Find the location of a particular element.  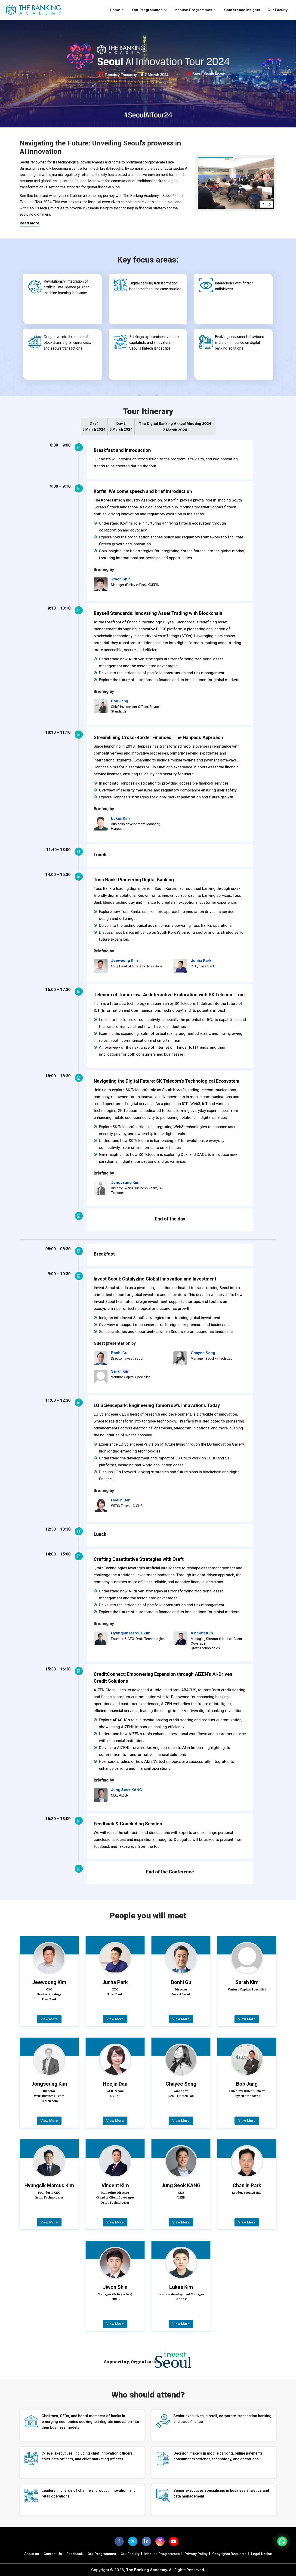

Our Programmes is located at coordinates (102, 2554).